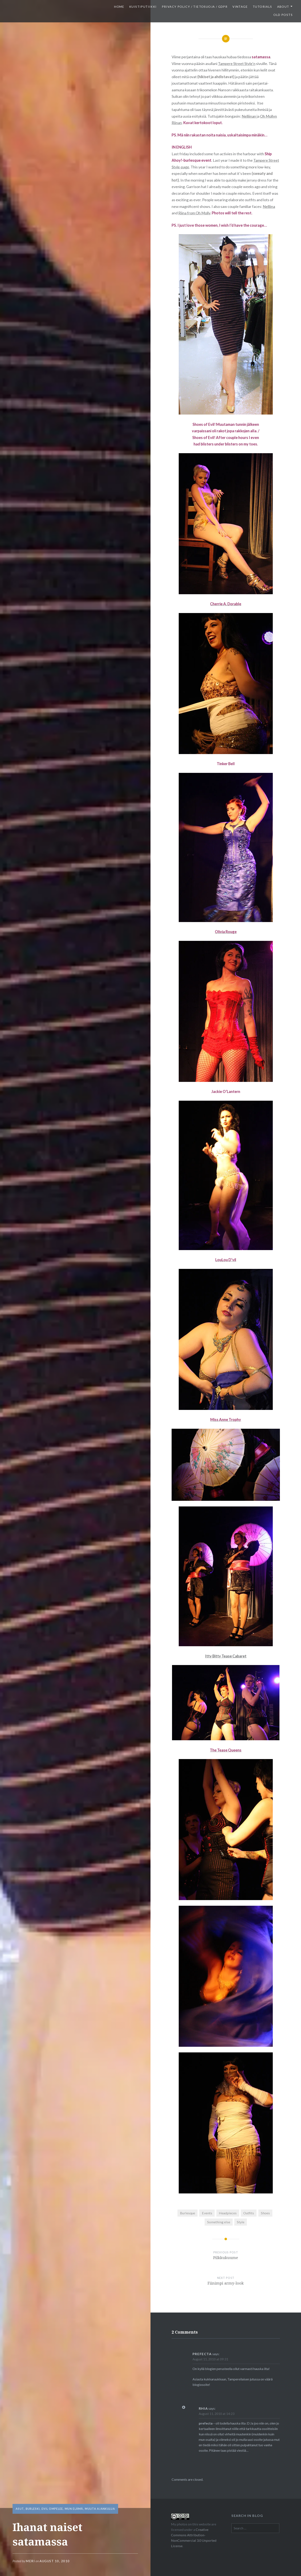  I want to click on Shoes, so click(265, 2213).